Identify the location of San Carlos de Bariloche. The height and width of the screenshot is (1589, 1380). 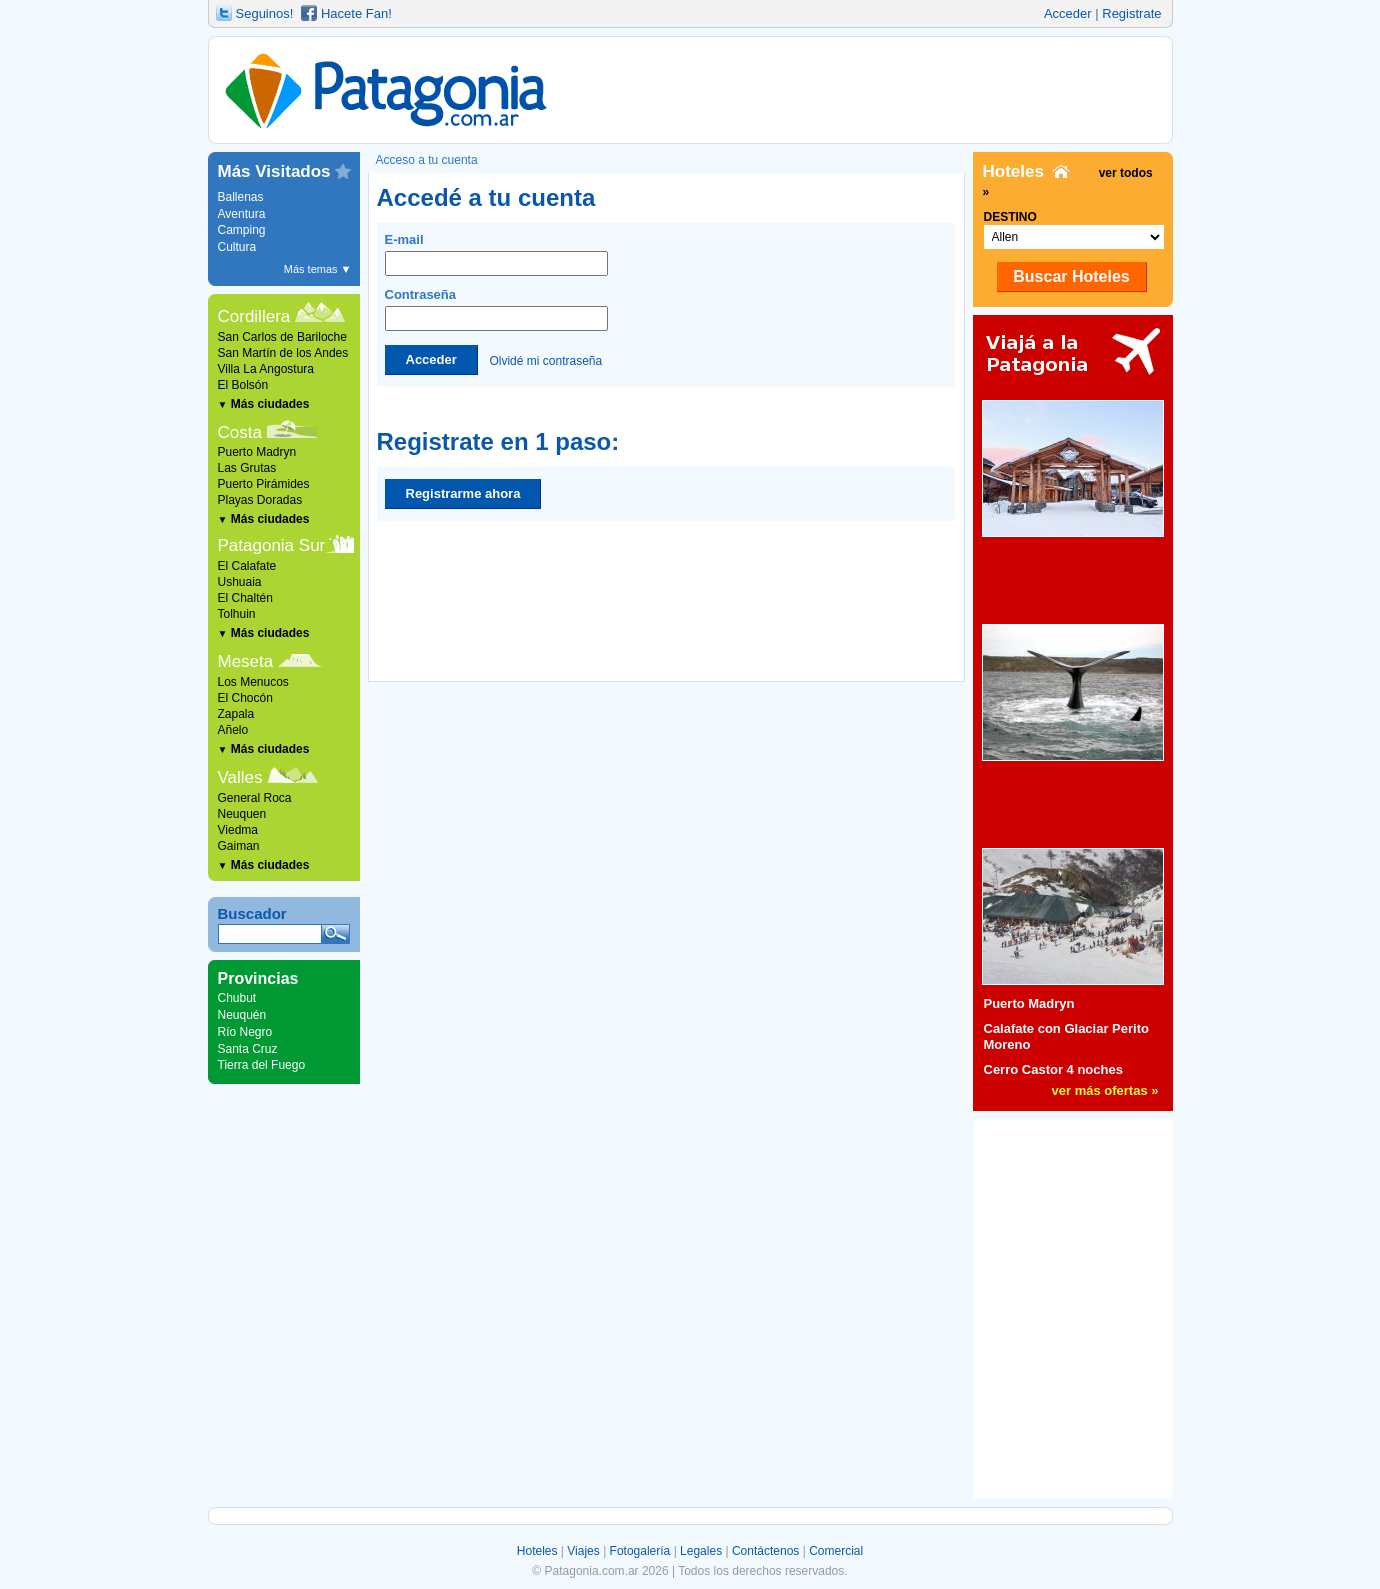
(282, 337).